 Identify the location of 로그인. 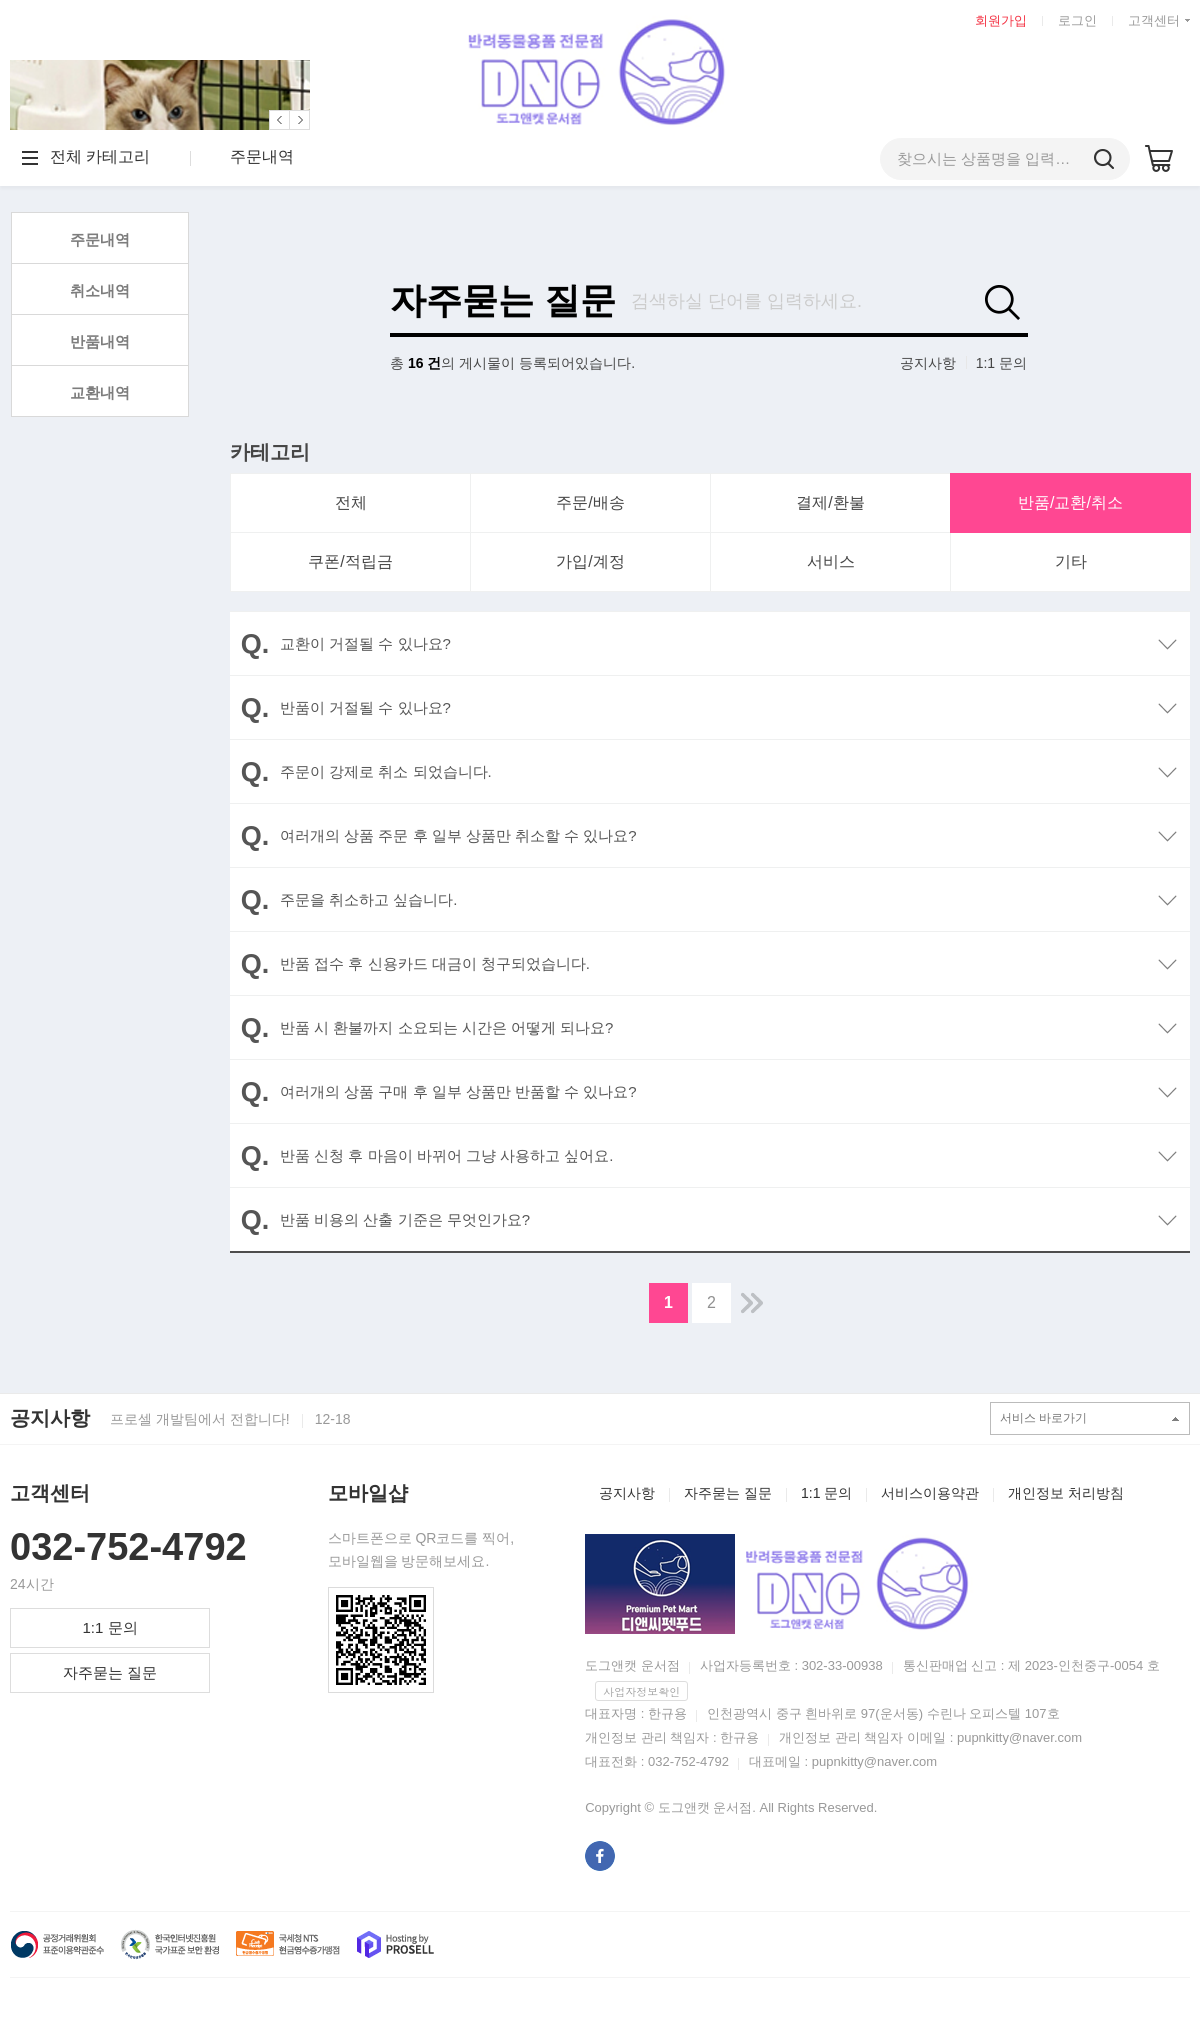
(1077, 20).